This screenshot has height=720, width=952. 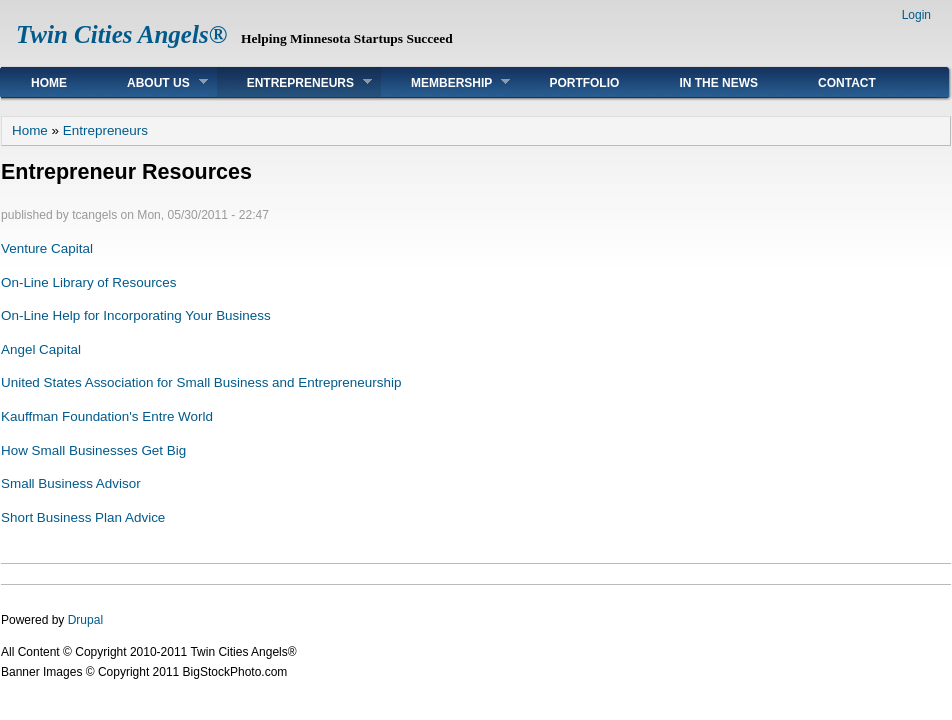 I want to click on Twin Cities Angels®, so click(x=121, y=34).